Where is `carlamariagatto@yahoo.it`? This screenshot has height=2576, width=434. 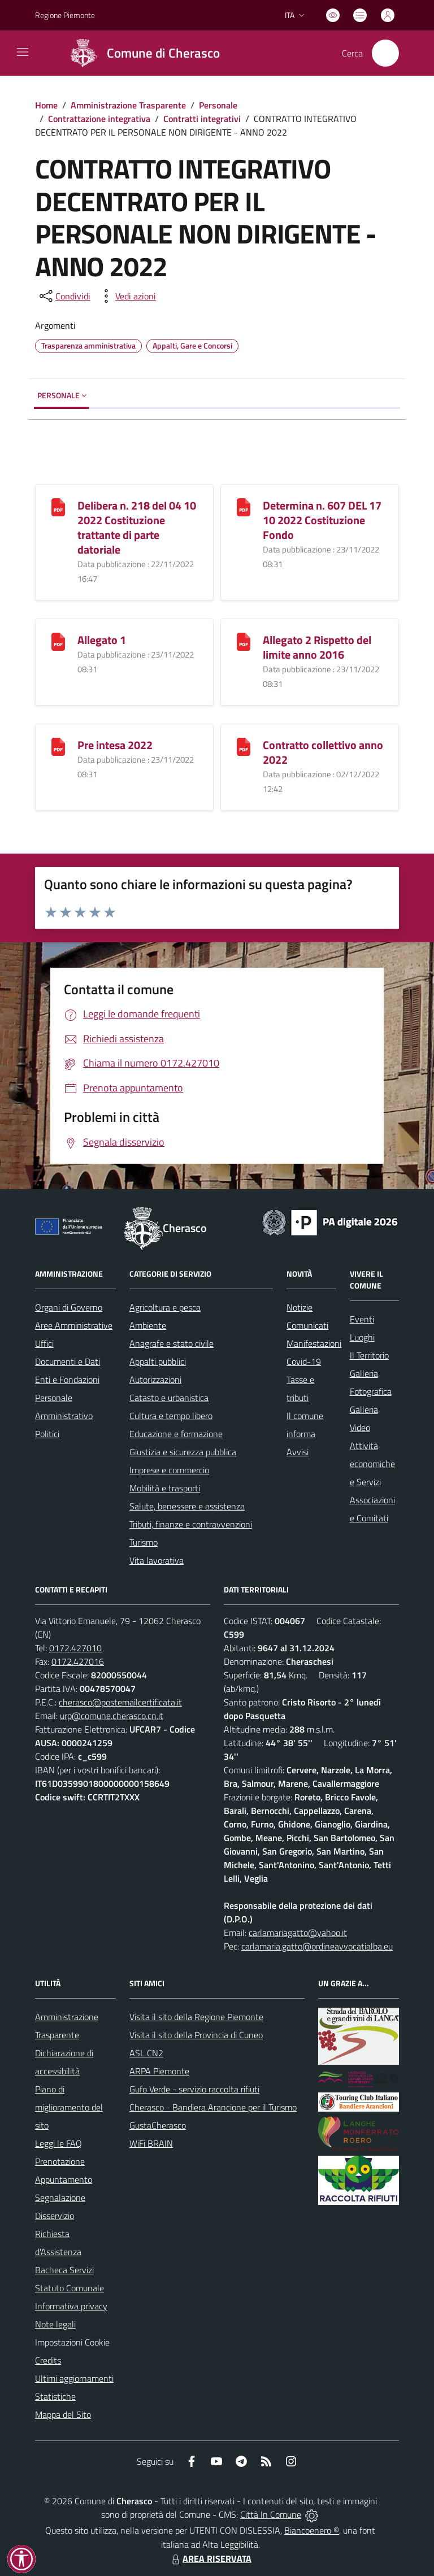
carlamariagatto@yahoo.it is located at coordinates (298, 1932).